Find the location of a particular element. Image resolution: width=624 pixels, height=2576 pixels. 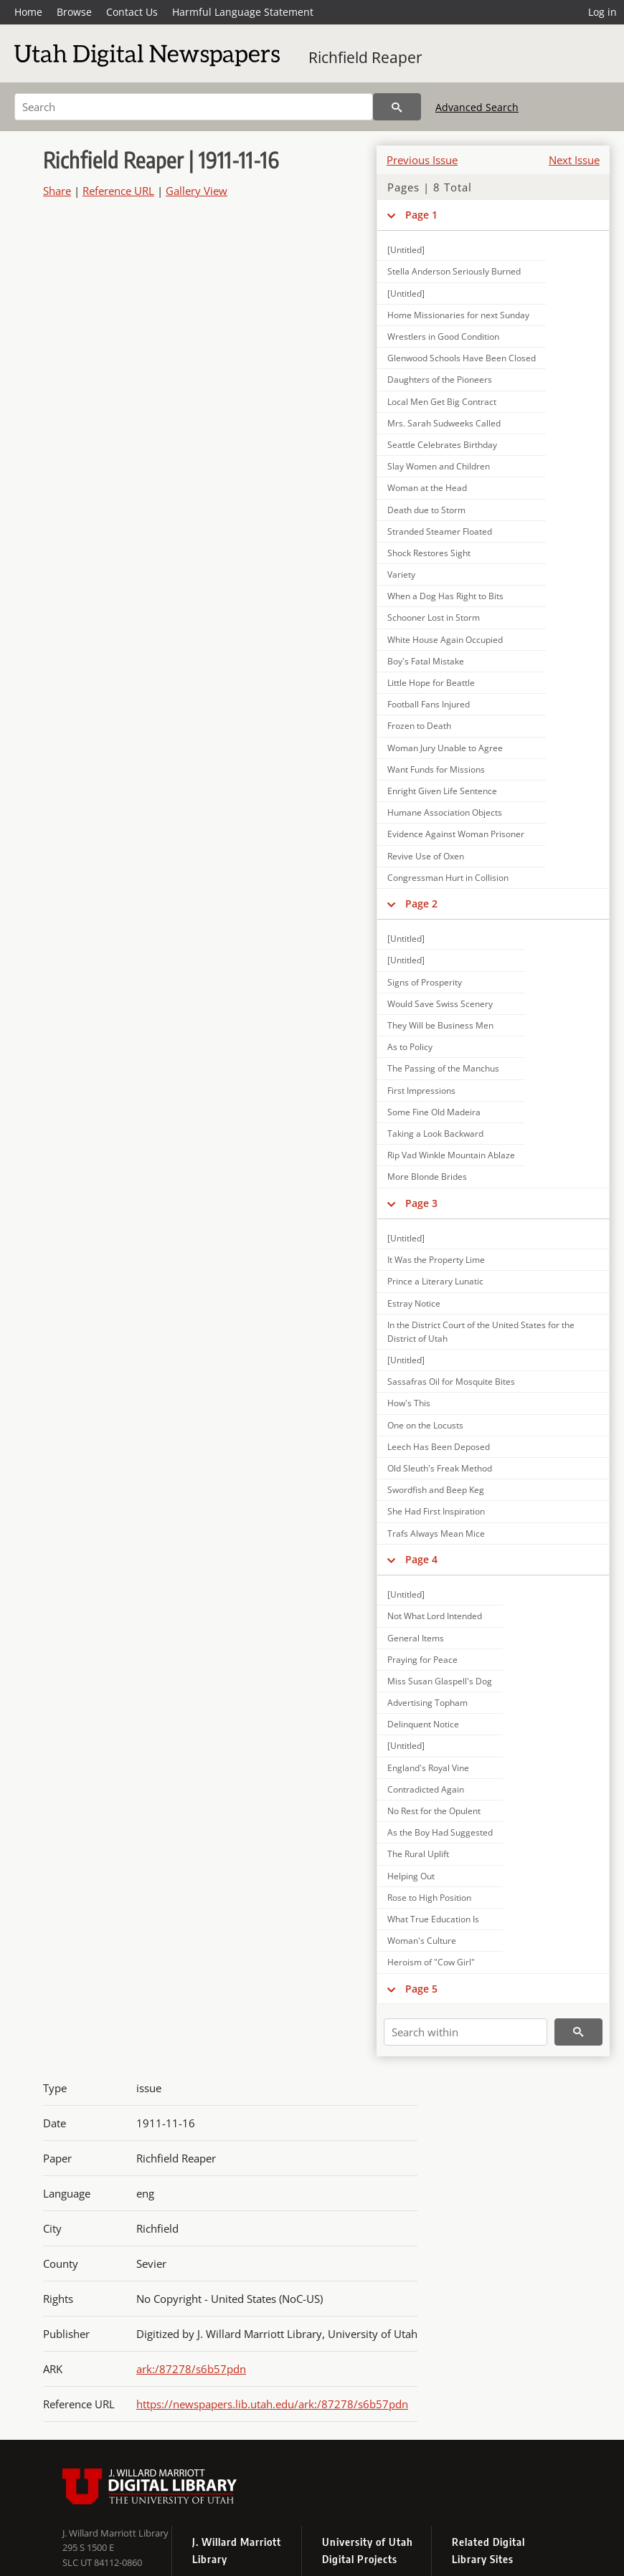

Rip Vad Winkle Mountain Ablaze is located at coordinates (451, 1155).